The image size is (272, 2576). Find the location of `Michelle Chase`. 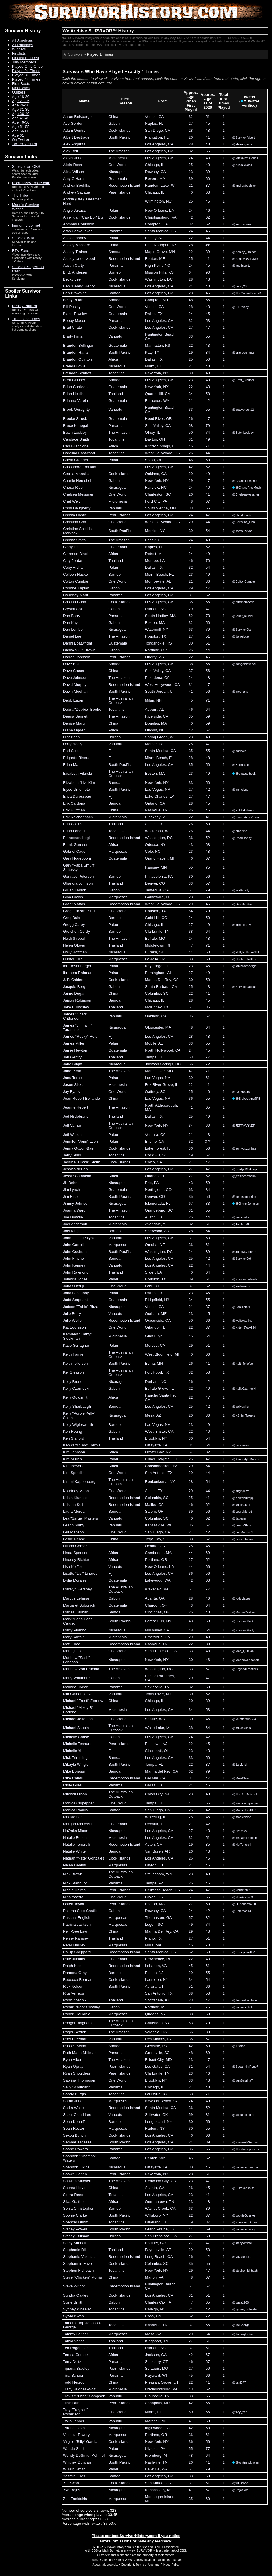

Michelle Chase is located at coordinates (76, 1737).